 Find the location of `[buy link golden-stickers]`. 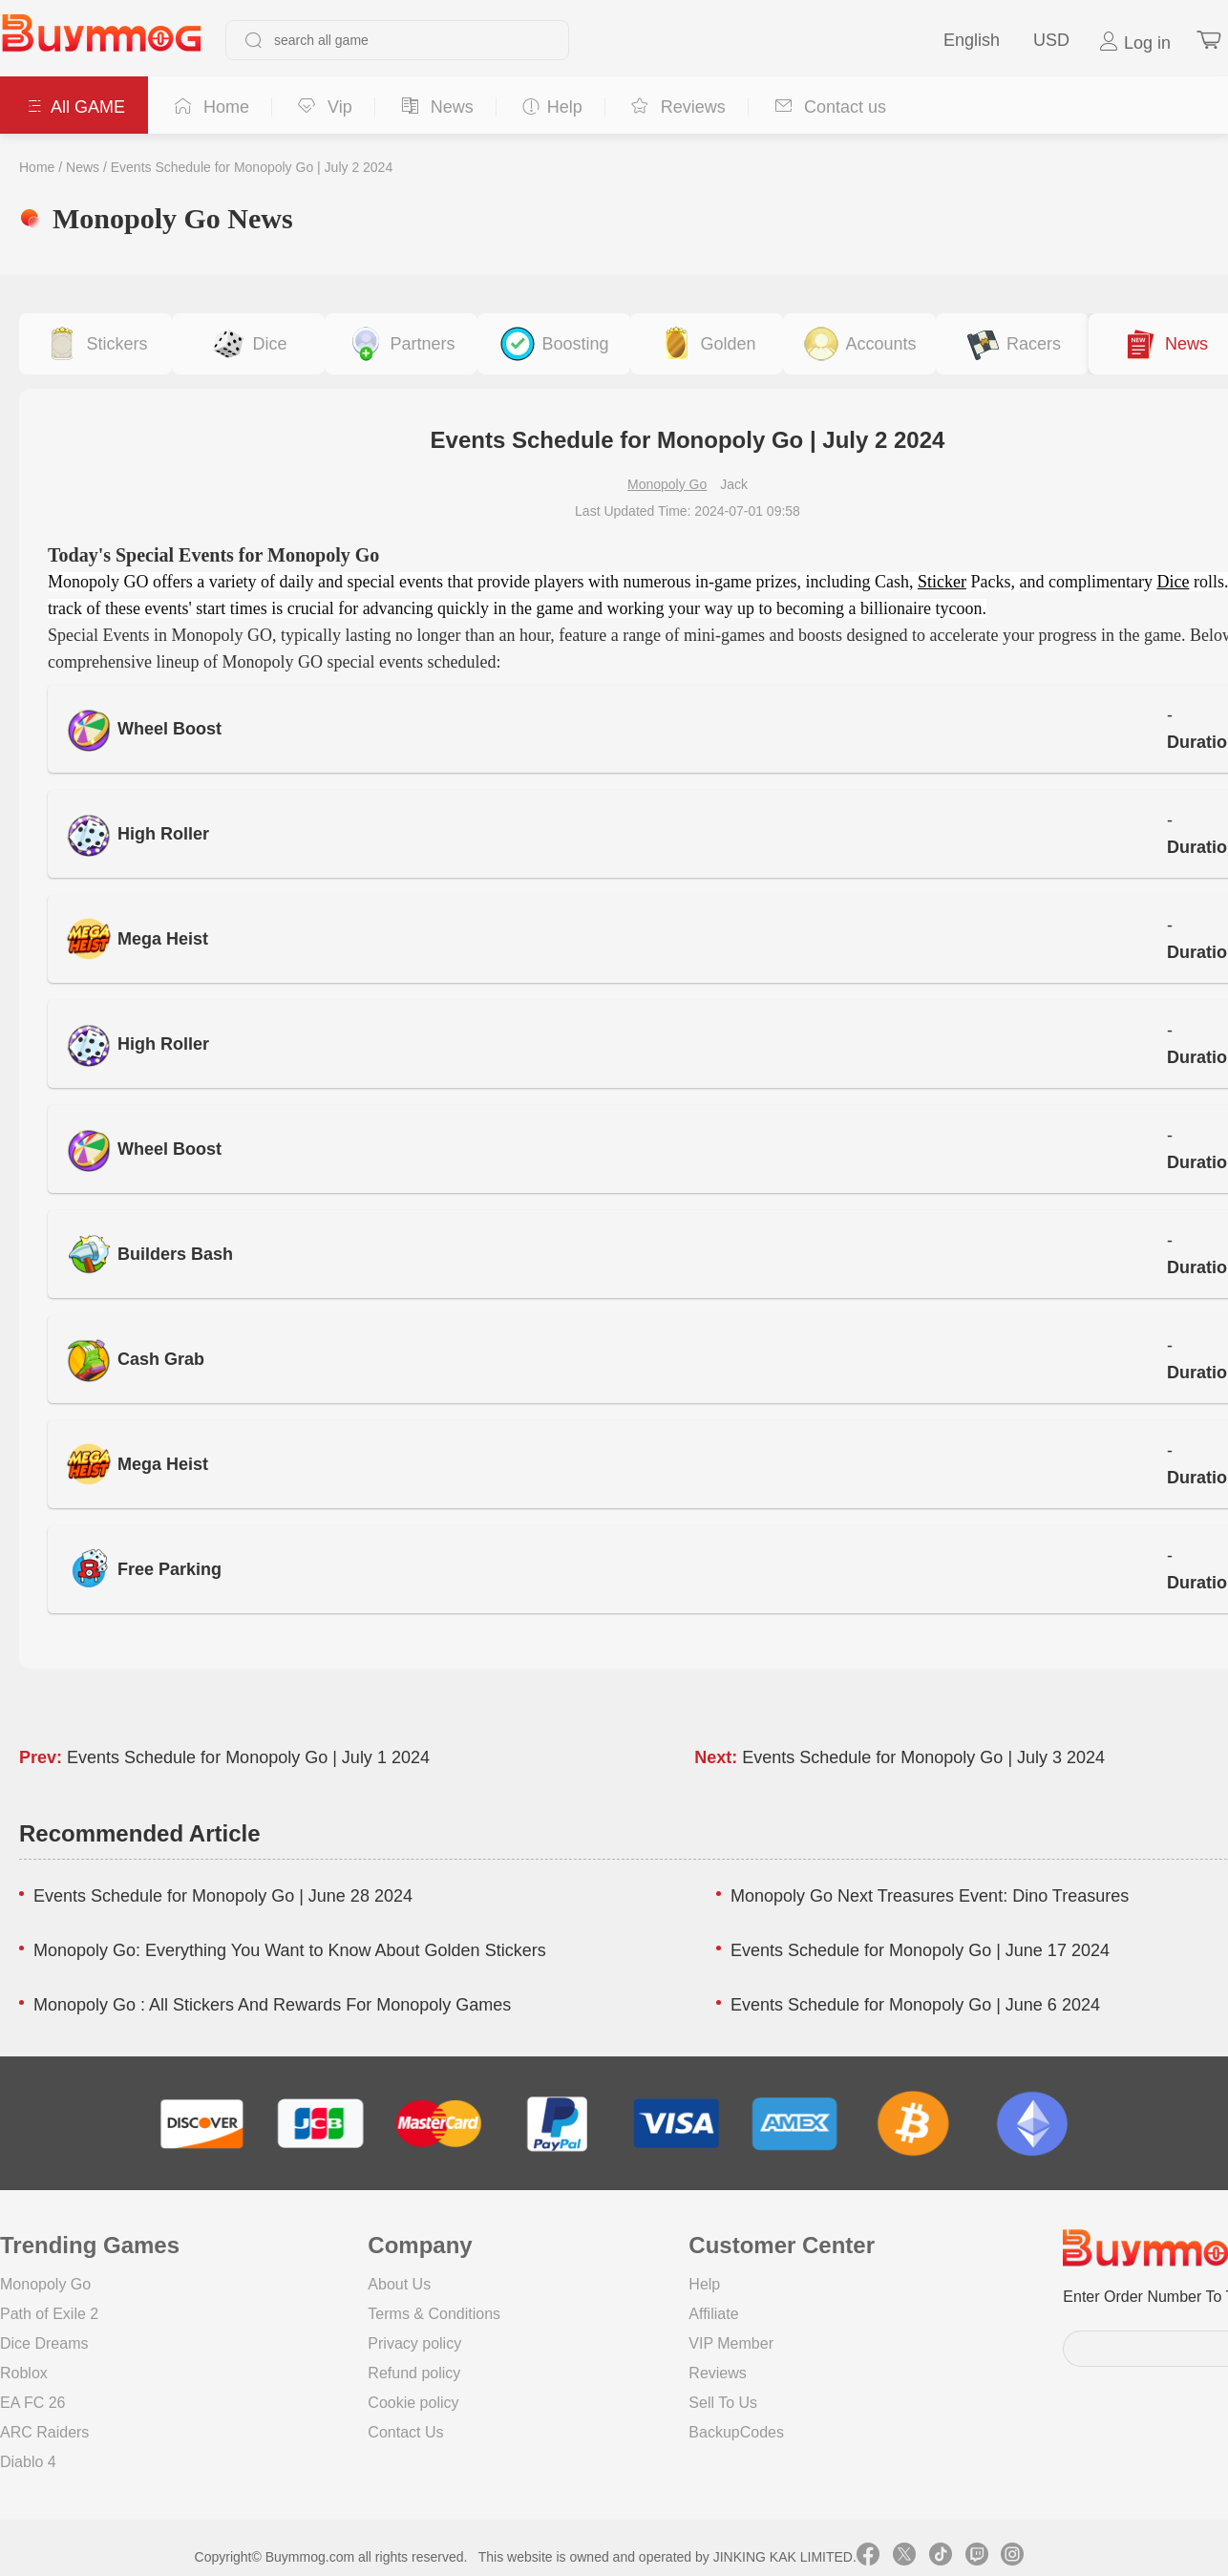

[buy link golden-stickers] is located at coordinates (706, 343).